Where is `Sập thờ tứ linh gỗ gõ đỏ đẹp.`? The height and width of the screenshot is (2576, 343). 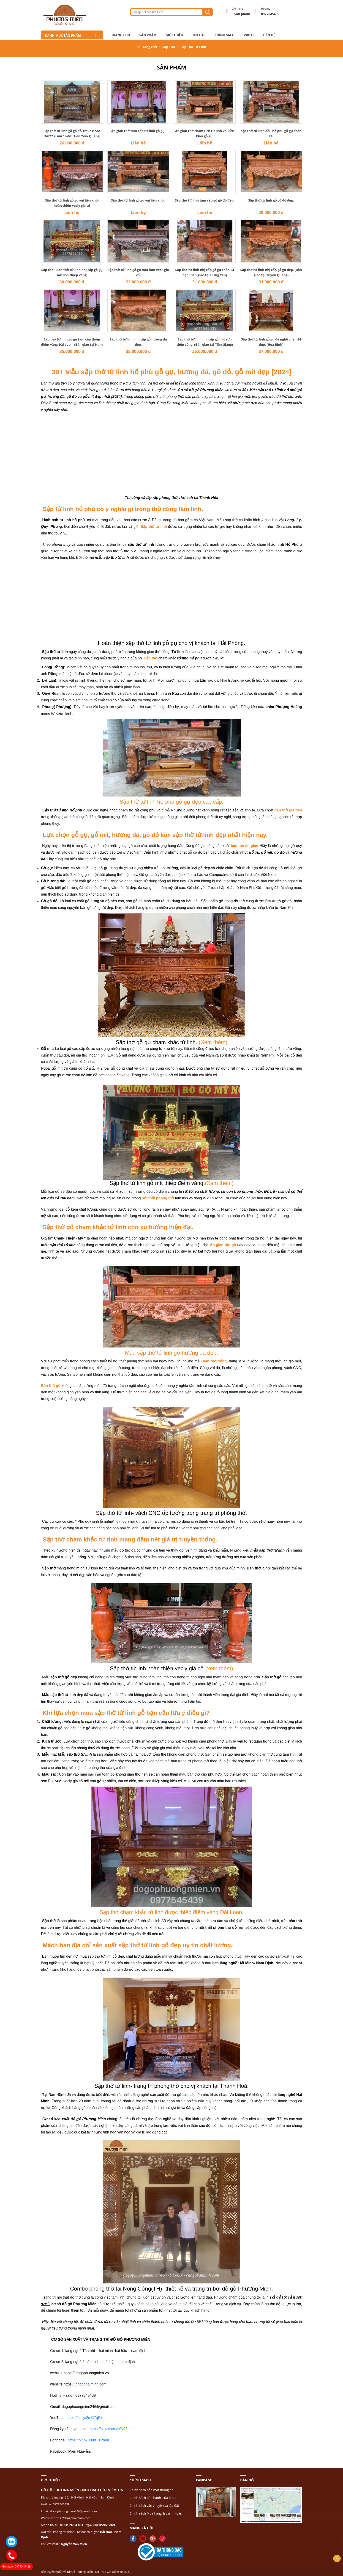
Sập thờ tứ linh gỗ gõ đỏ đẹp. is located at coordinates (271, 200).